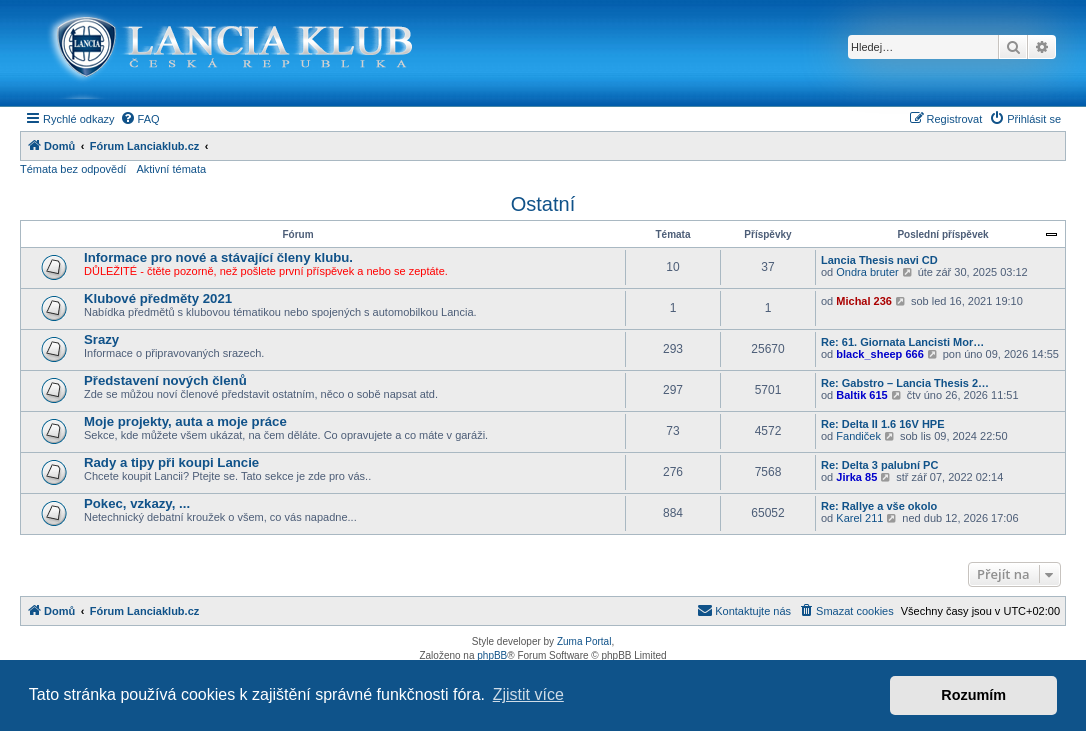 Image resolution: width=1086 pixels, height=731 pixels. Describe the element at coordinates (528, 694) in the screenshot. I see `Zjistit více [button]` at that location.